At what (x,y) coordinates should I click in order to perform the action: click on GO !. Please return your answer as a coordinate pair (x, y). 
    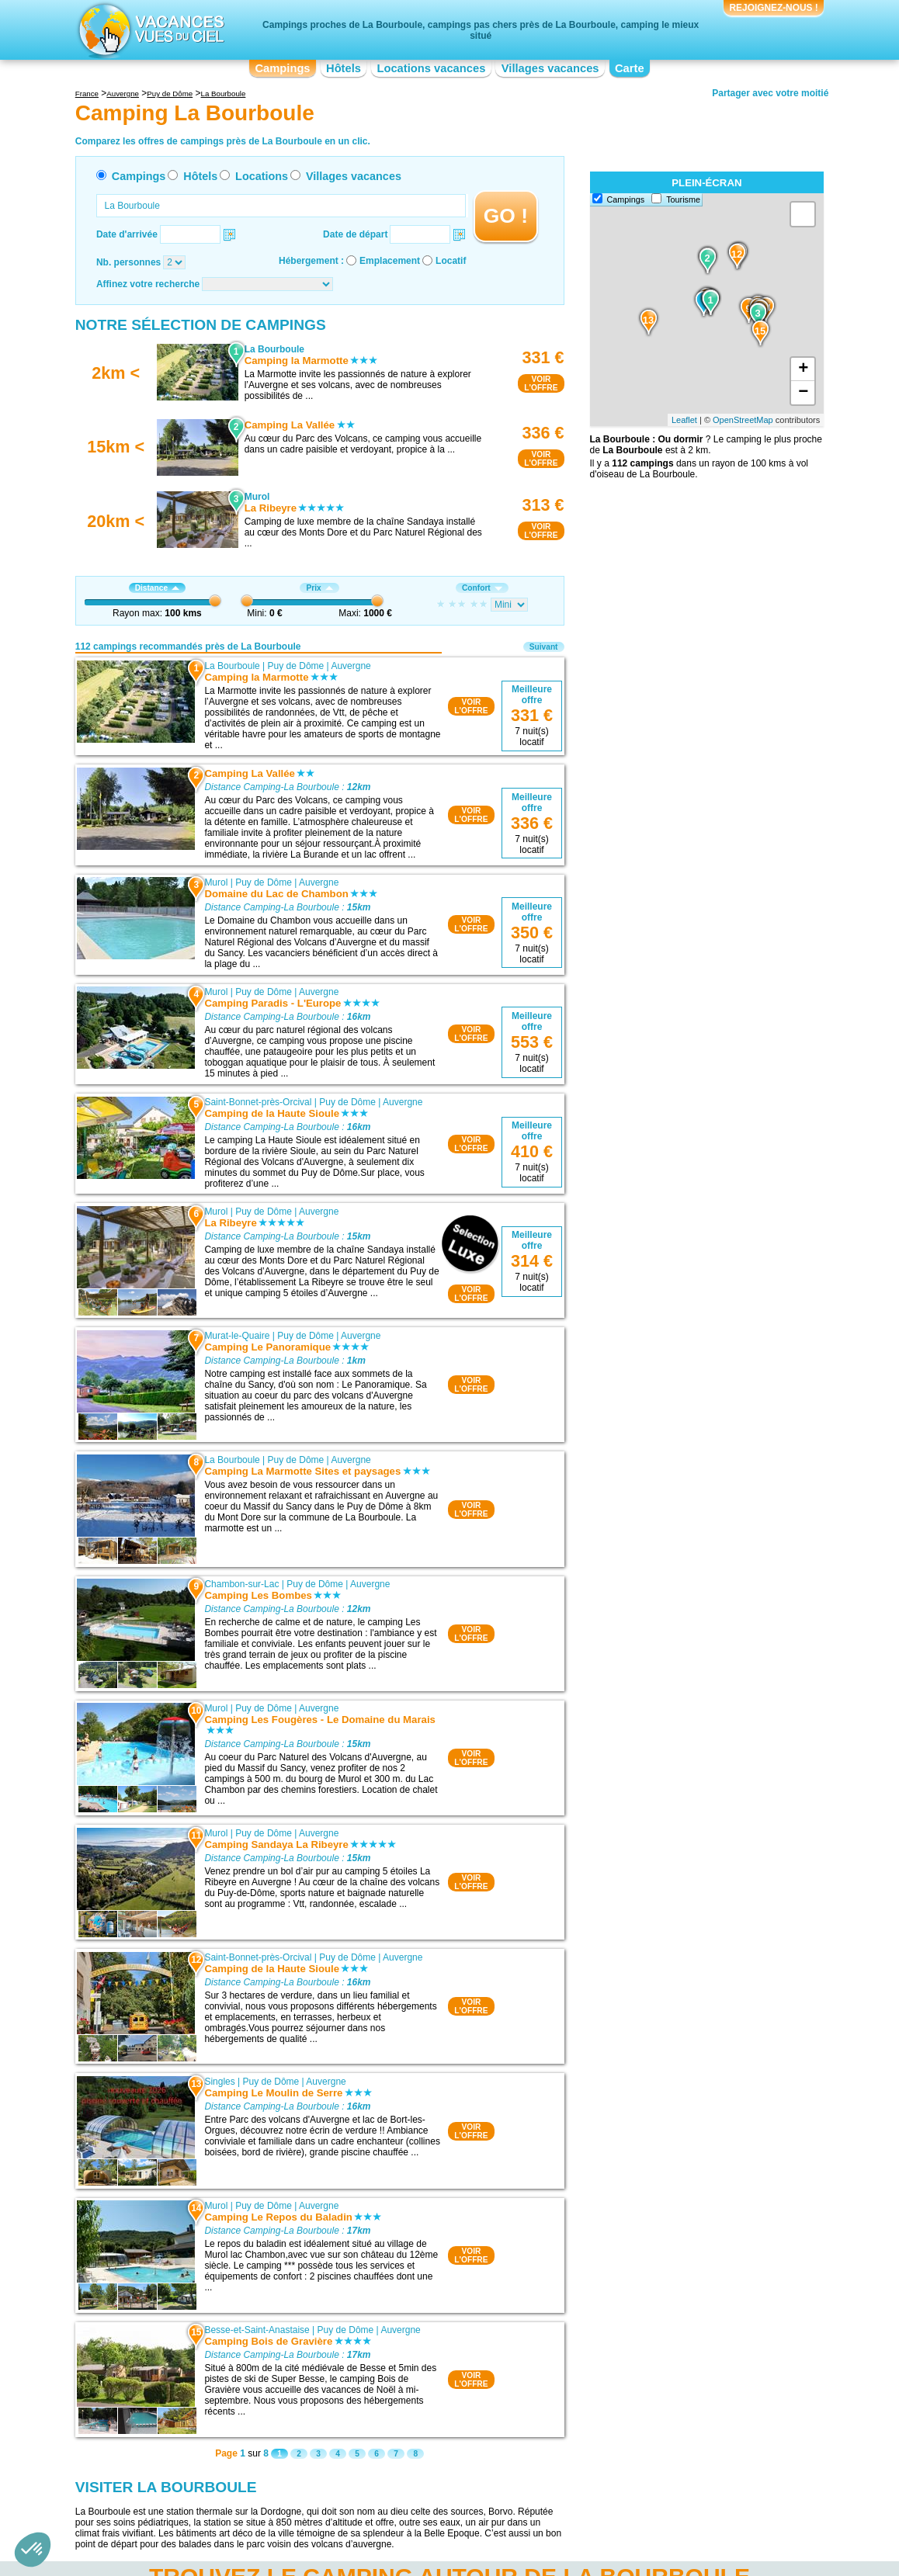
    Looking at the image, I should click on (506, 215).